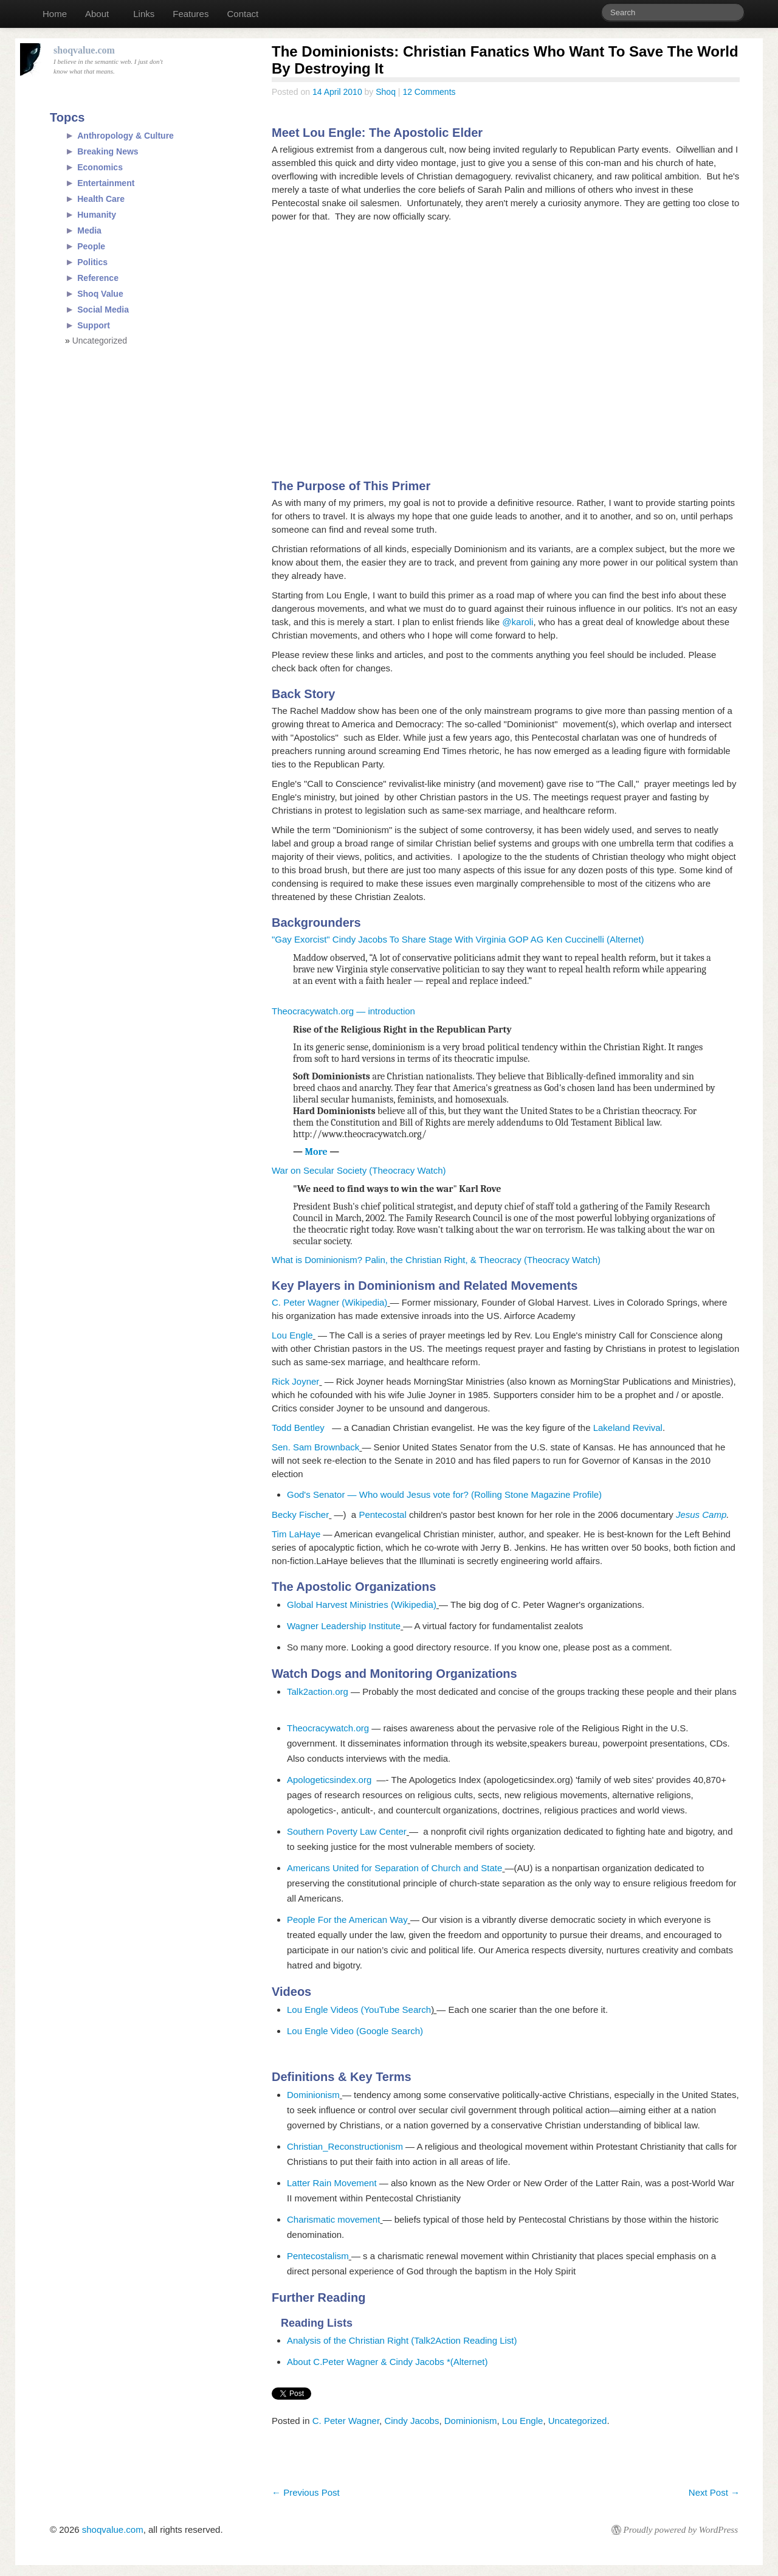 Image resolution: width=778 pixels, height=2576 pixels. Describe the element at coordinates (359, 2009) in the screenshot. I see `Lou Engle Videos (YouTube Search` at that location.